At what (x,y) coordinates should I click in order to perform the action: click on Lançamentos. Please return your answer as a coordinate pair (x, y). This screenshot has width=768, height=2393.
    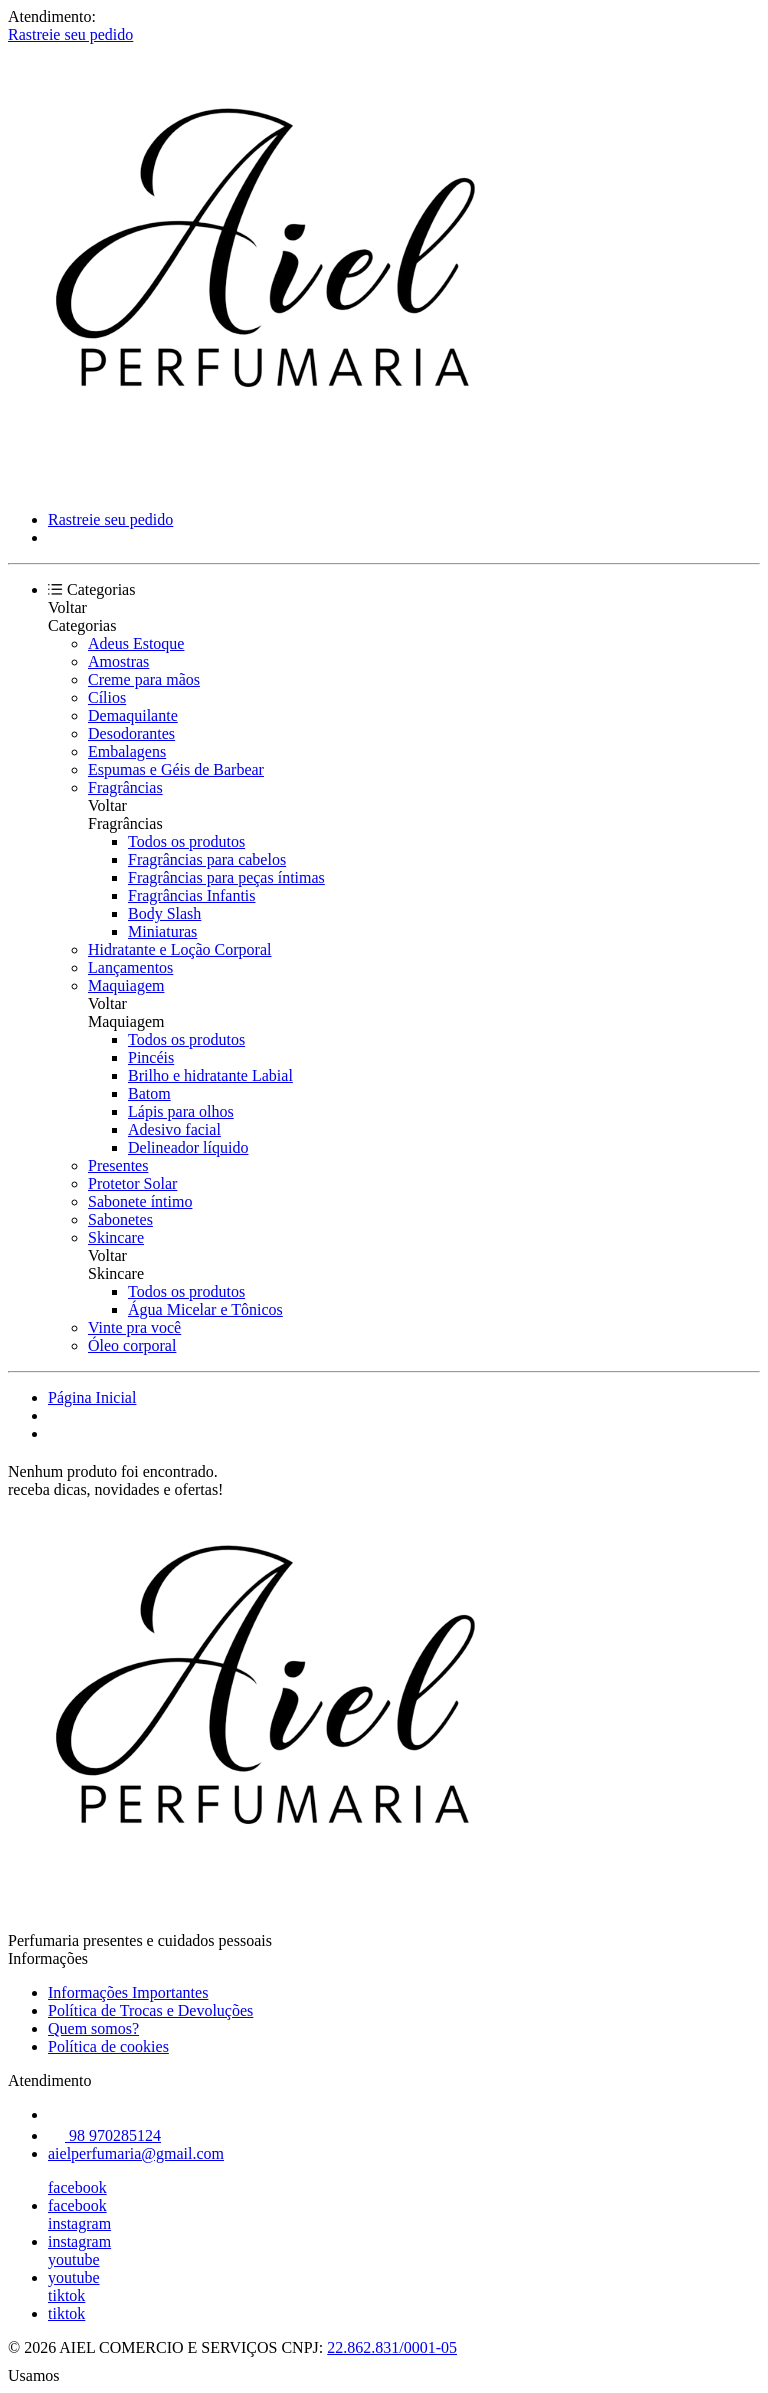
    Looking at the image, I should click on (130, 967).